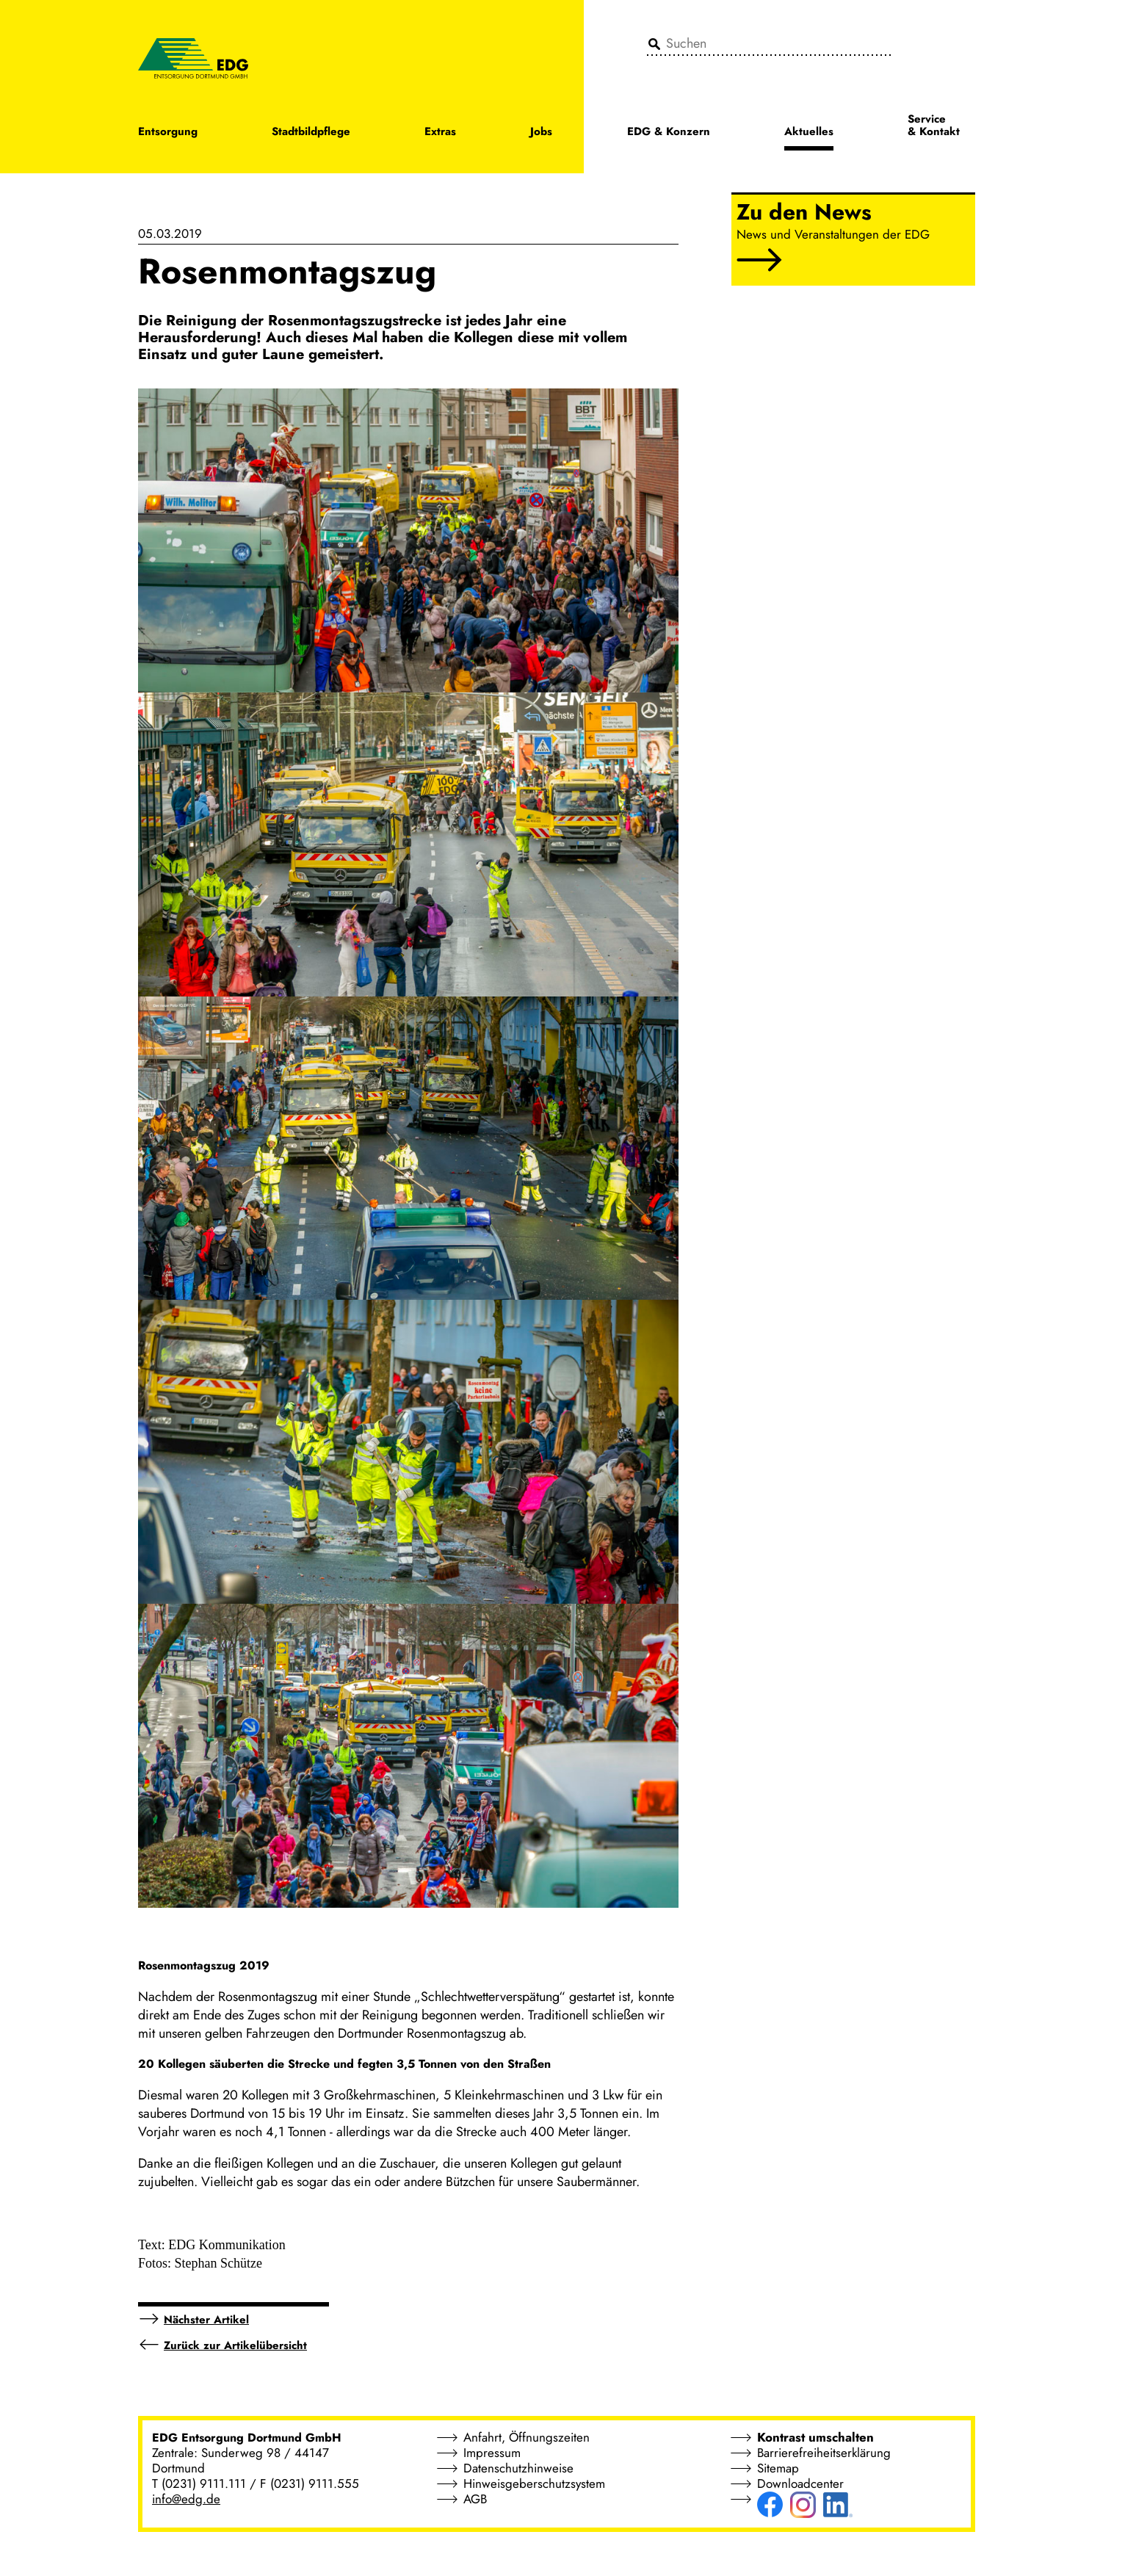 This screenshot has height=2576, width=1136. I want to click on Hinweisgeberschutzsystem, so click(534, 2483).